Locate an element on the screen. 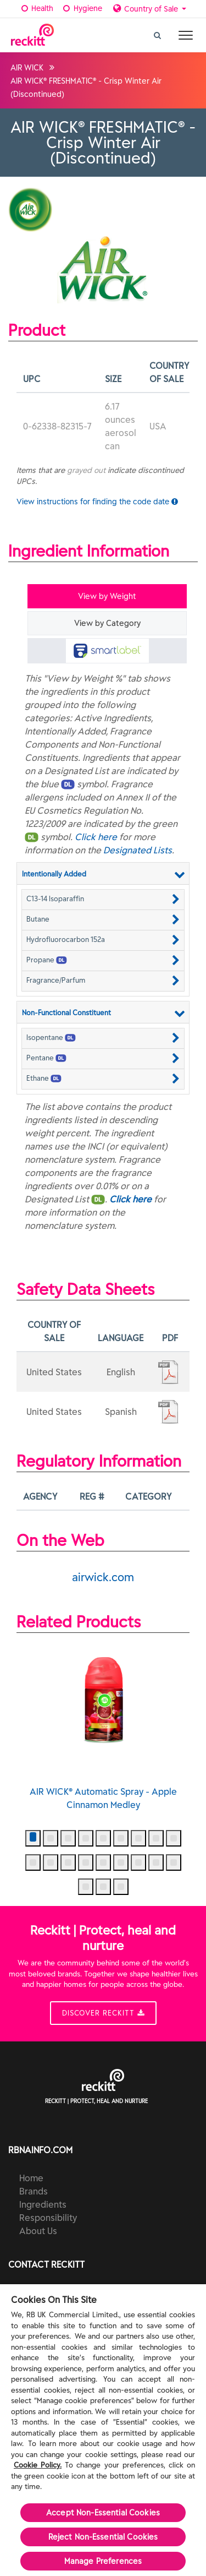 The image size is (206, 2576). View by Weight [tab] is located at coordinates (107, 596).